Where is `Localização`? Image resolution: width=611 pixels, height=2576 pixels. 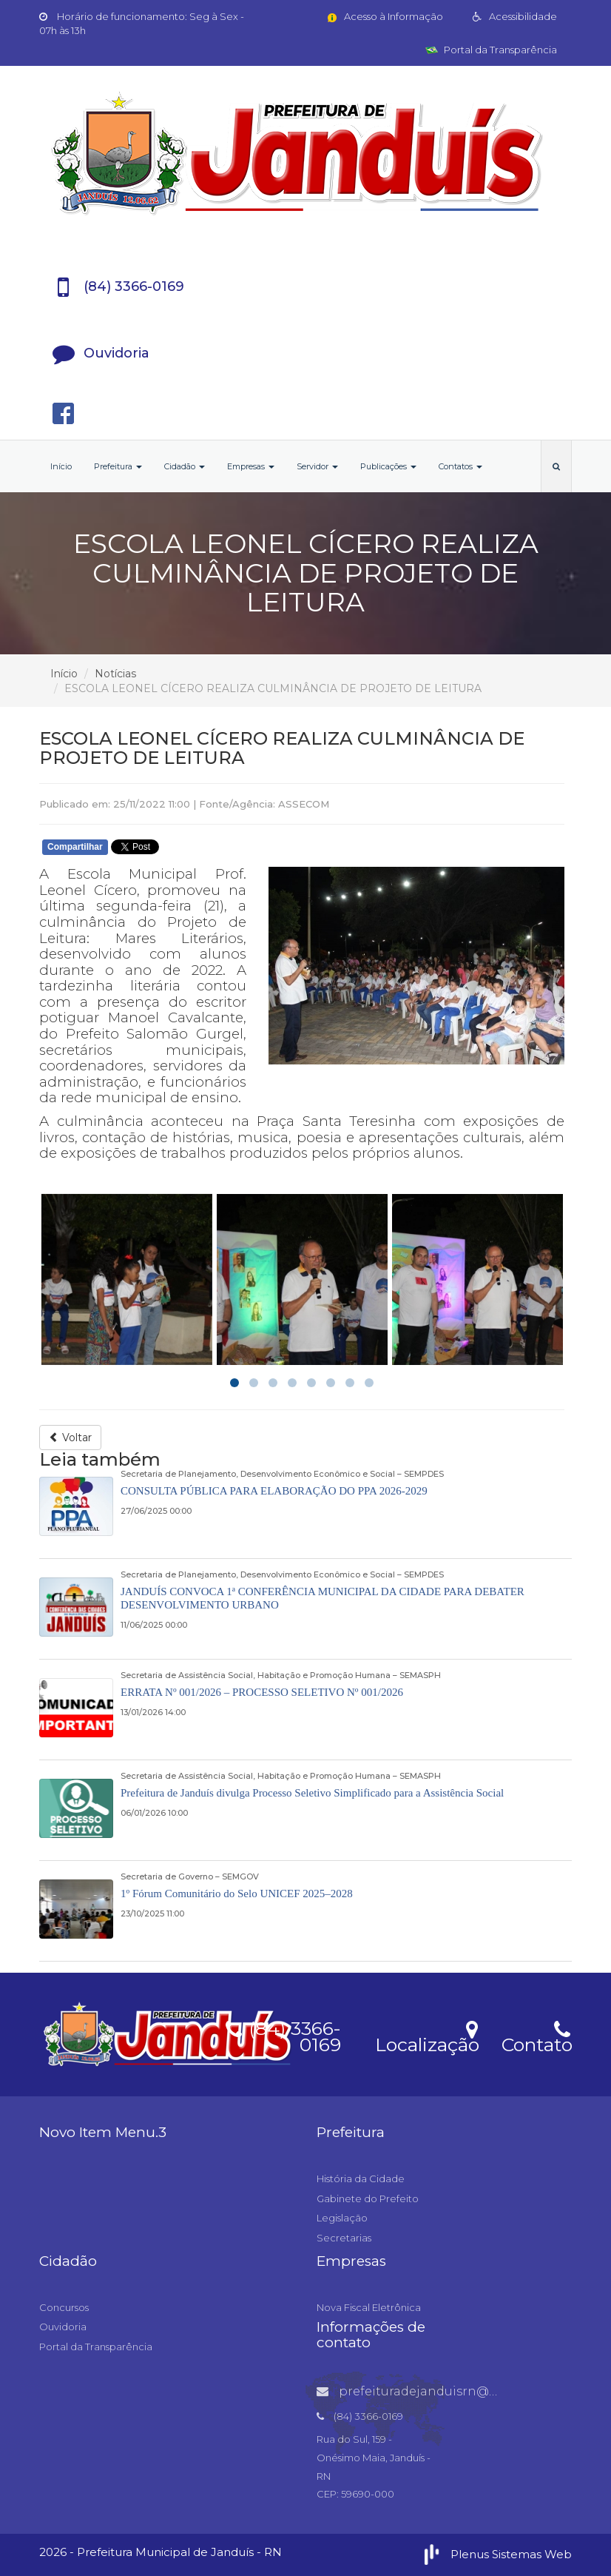 Localização is located at coordinates (427, 2035).